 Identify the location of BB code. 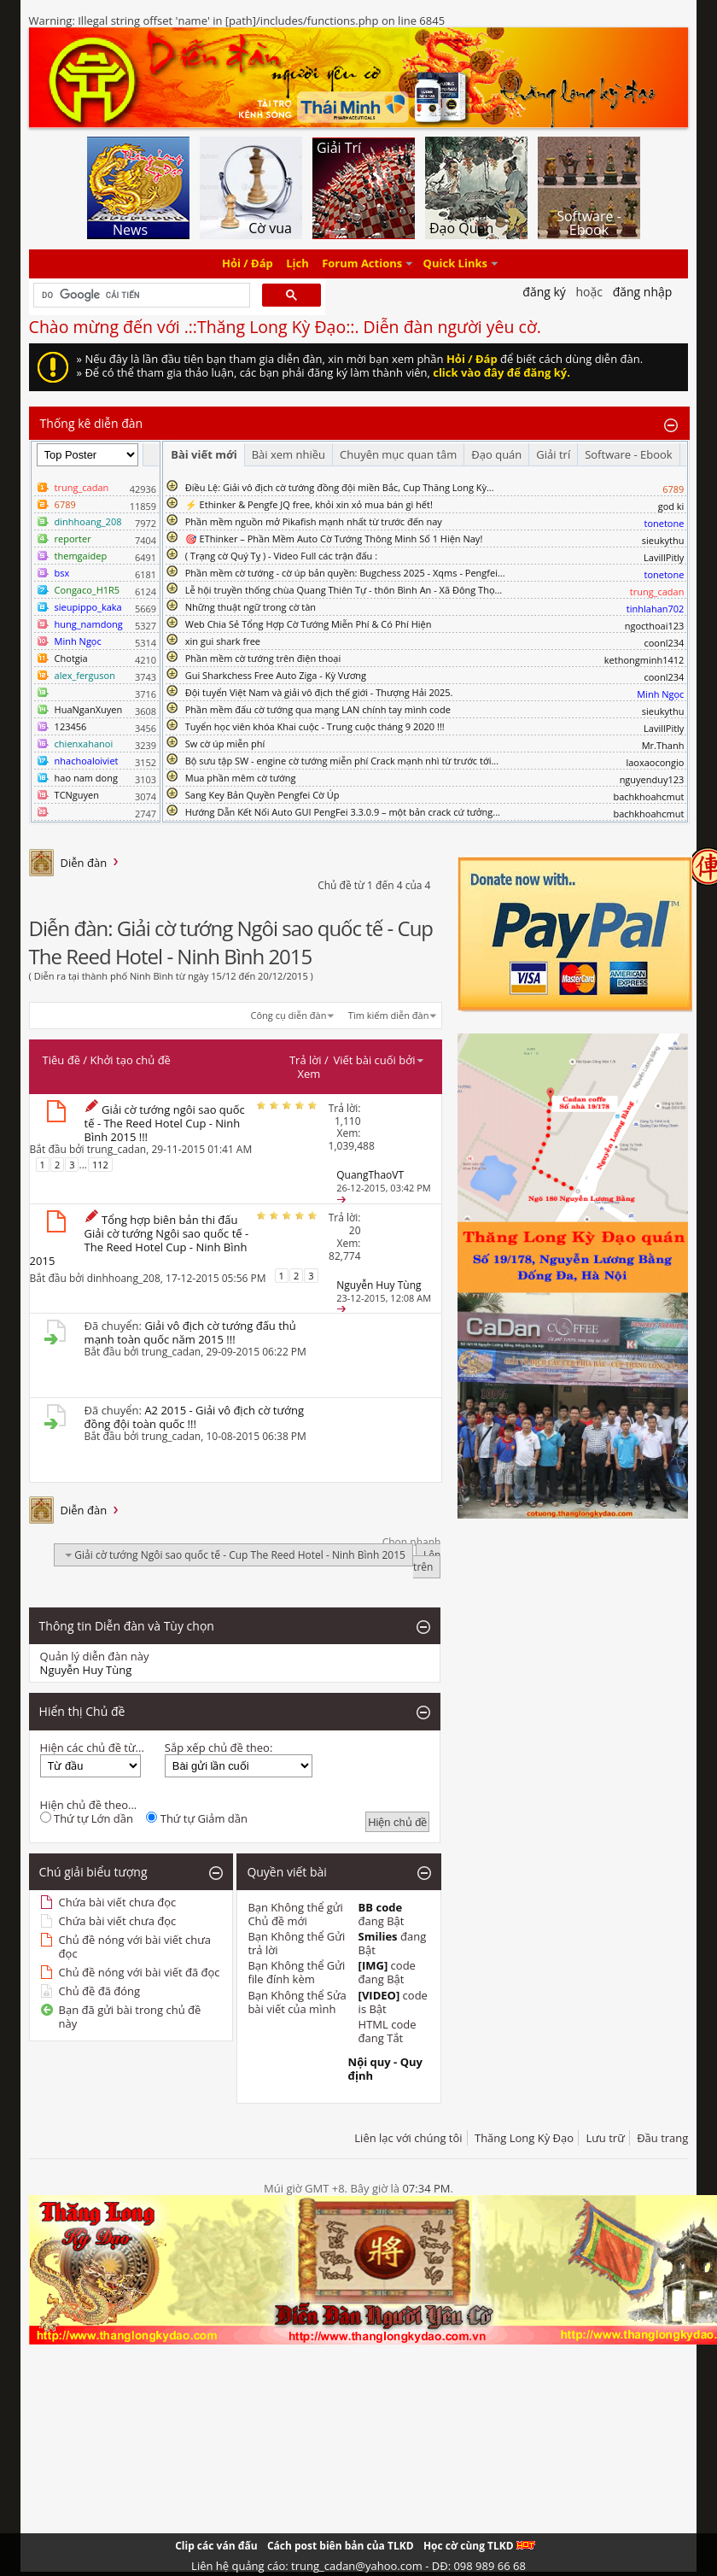
(380, 1907).